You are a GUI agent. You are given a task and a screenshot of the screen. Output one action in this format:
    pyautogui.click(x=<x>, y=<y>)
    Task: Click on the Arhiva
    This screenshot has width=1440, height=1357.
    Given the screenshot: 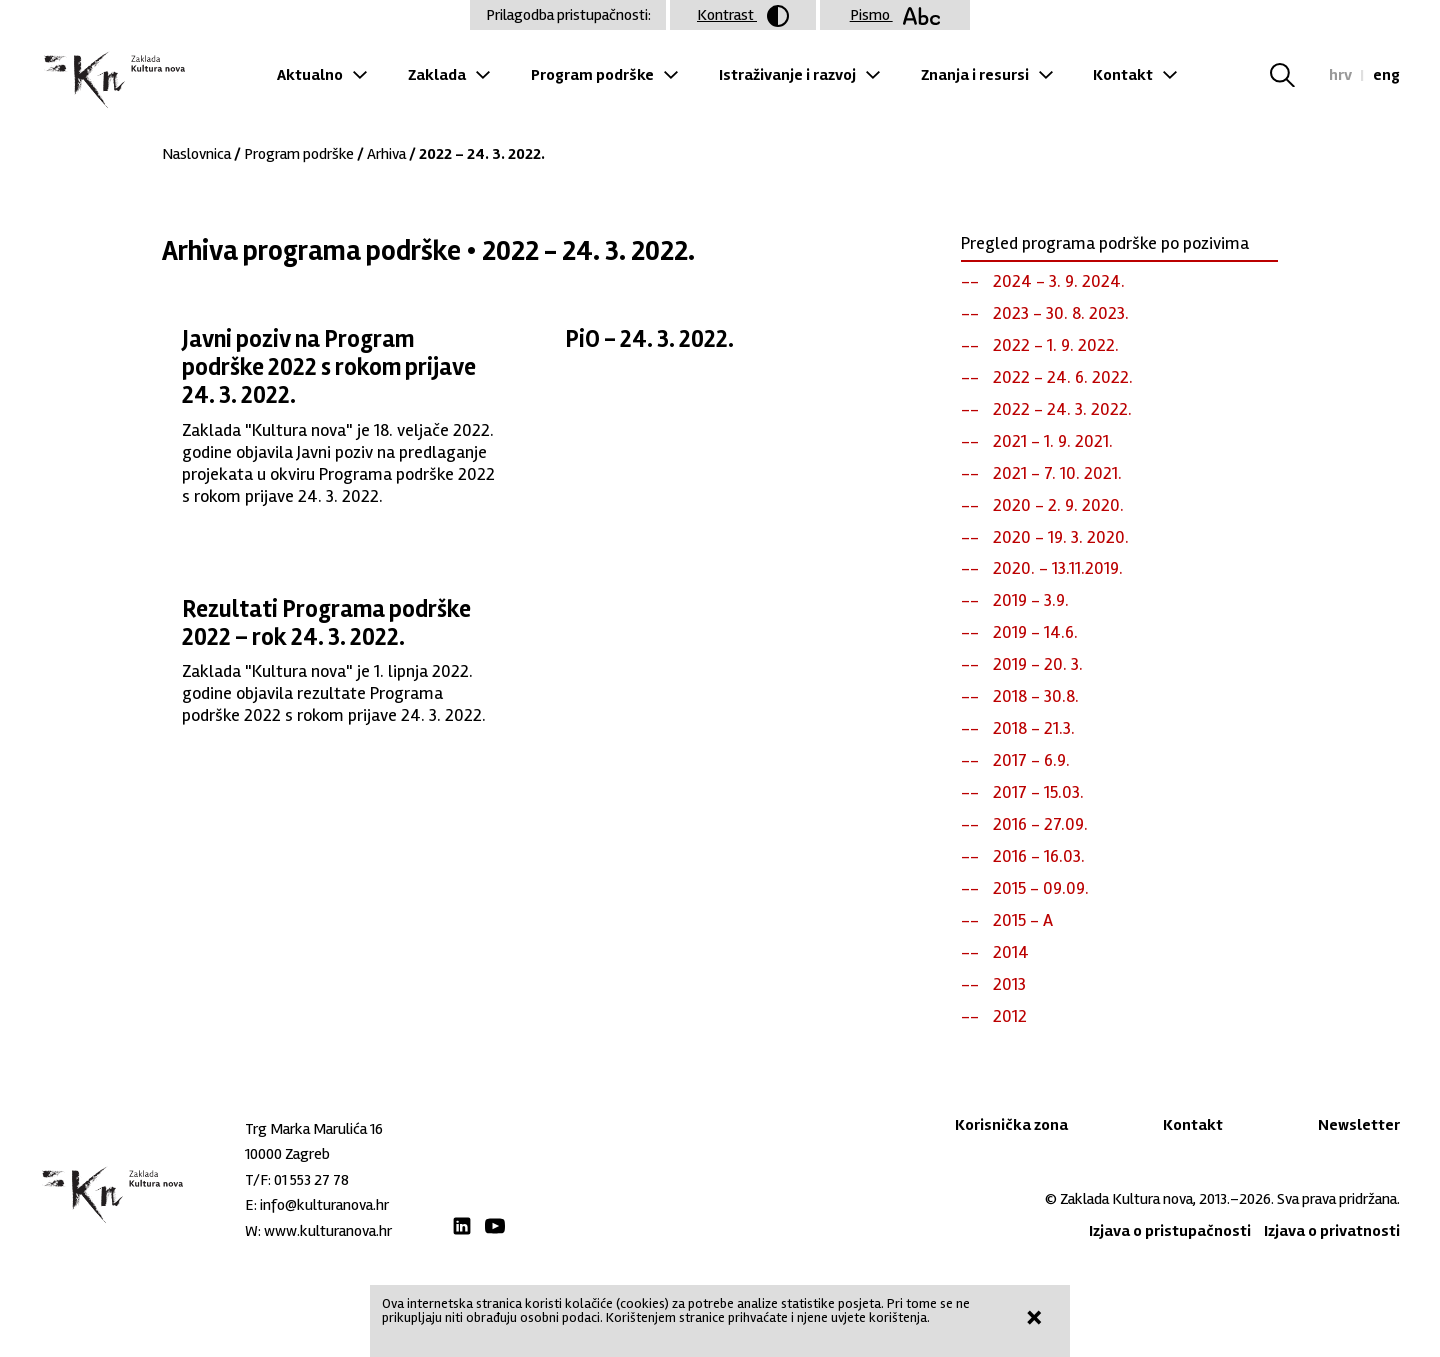 What is the action you would take?
    pyautogui.click(x=386, y=154)
    